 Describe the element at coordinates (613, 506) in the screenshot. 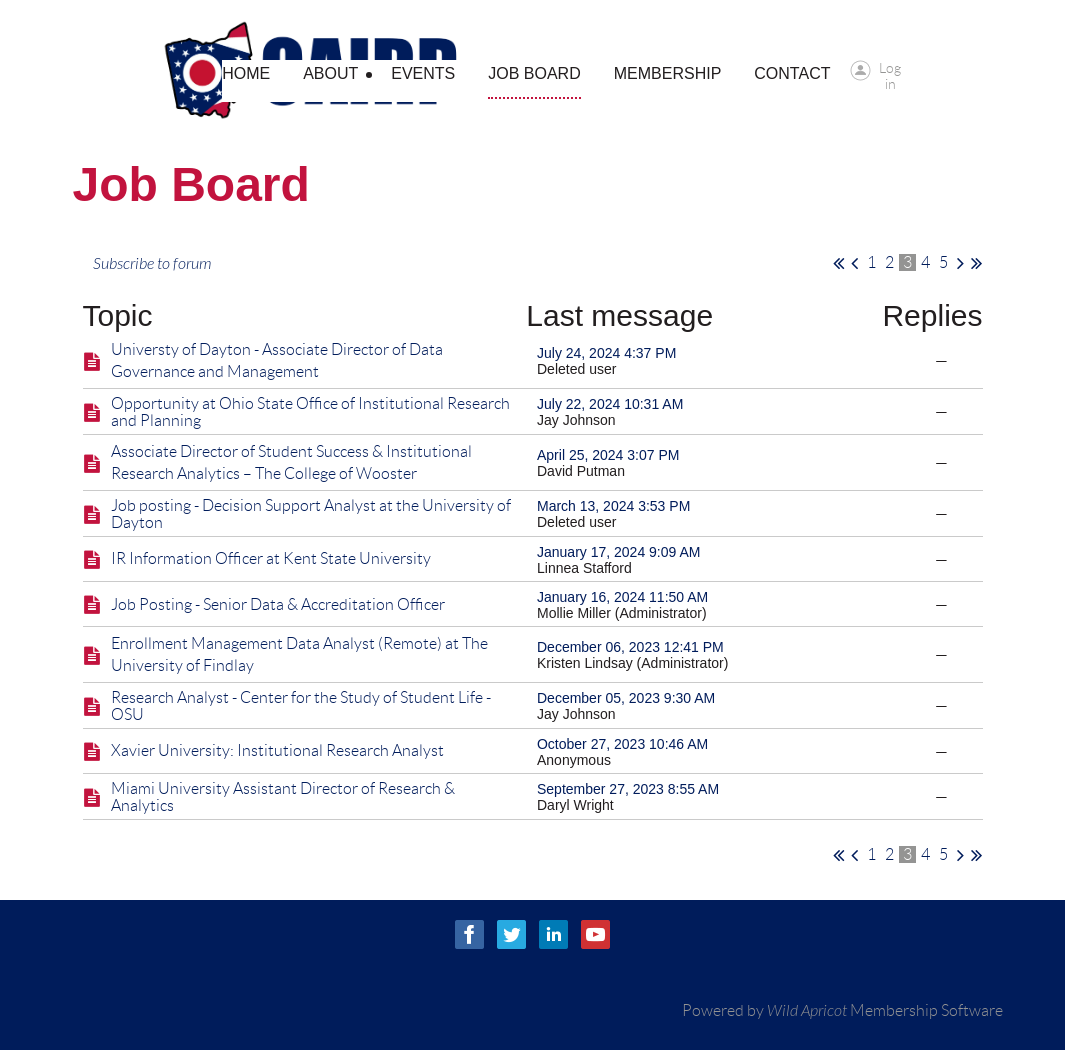

I see `March 13, 2024 3:53 PM` at that location.